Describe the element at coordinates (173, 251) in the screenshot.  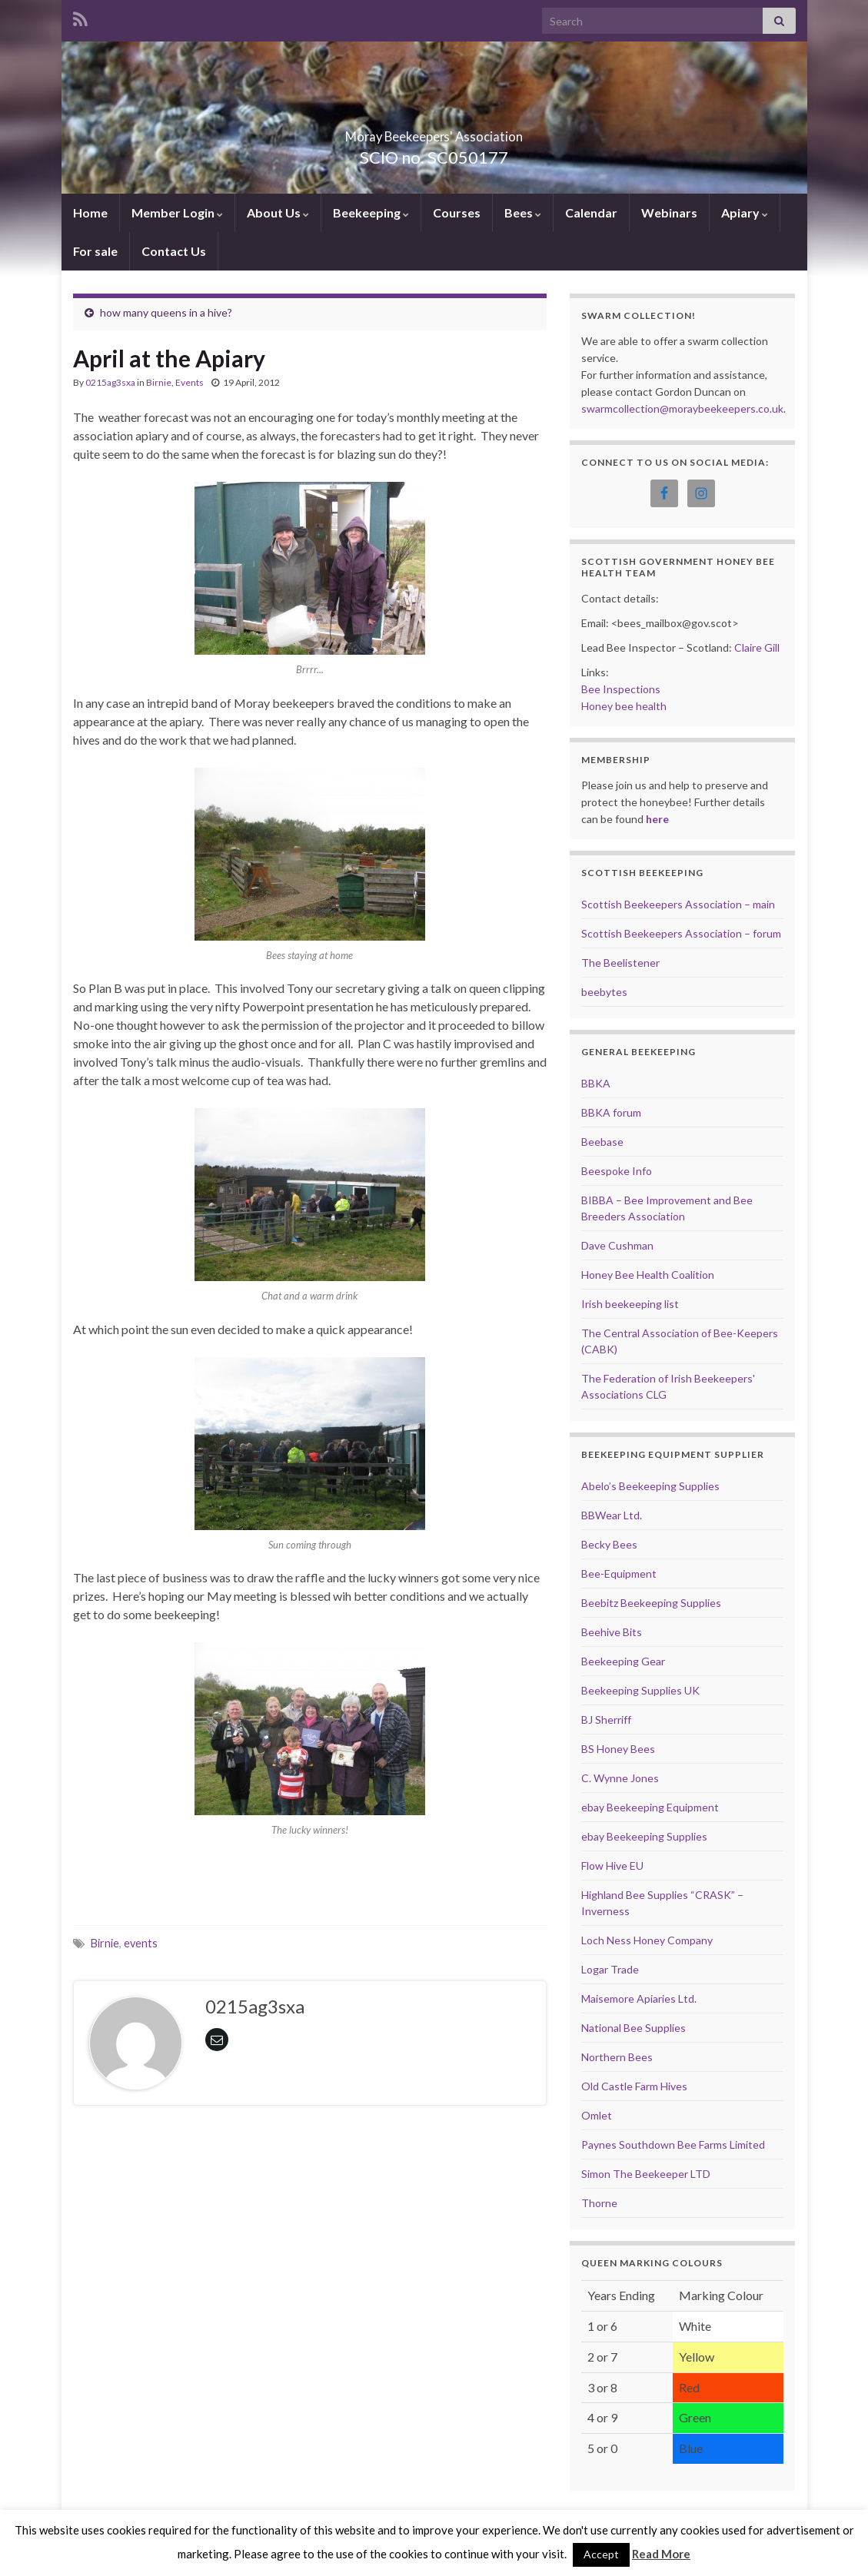
I see `Contact Us` at that location.